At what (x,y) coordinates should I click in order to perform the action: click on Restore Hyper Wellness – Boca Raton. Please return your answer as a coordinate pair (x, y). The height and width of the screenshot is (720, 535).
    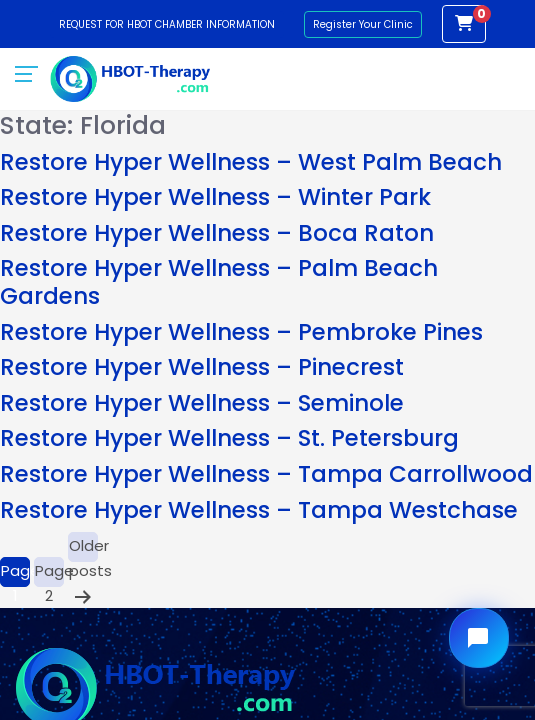
    Looking at the image, I should click on (217, 233).